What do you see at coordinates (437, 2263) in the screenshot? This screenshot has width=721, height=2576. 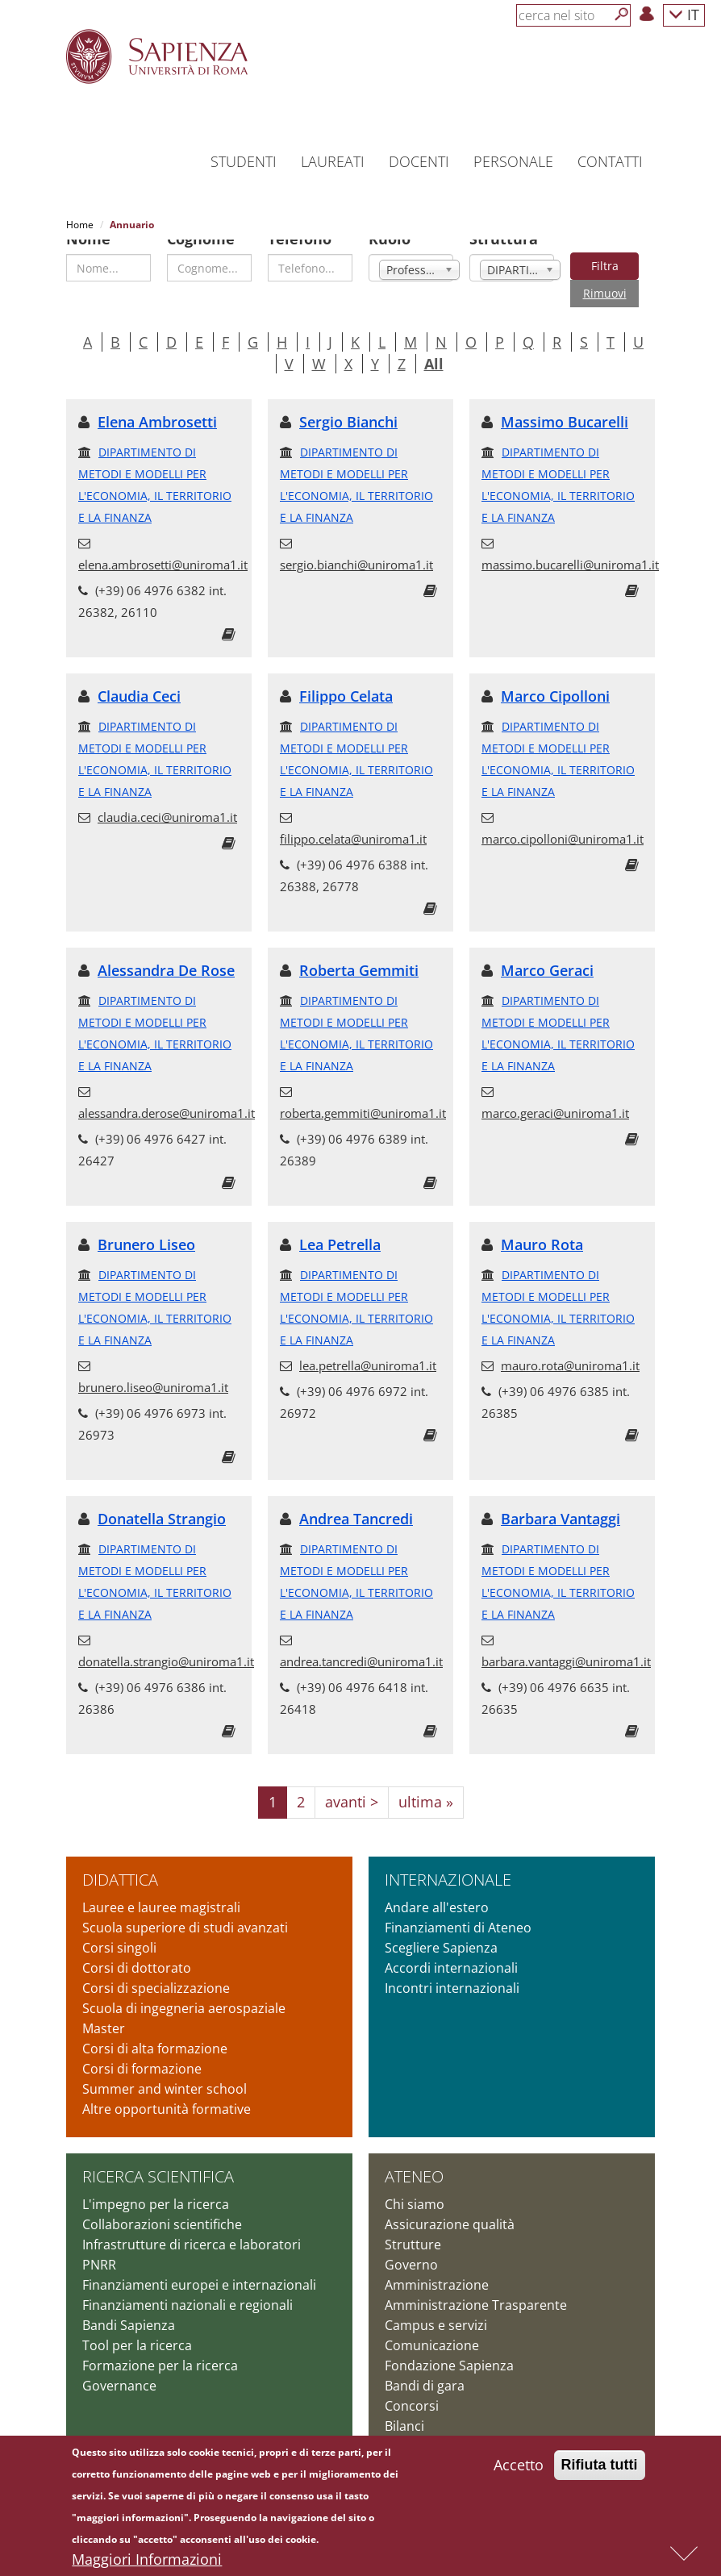 I see `Amministrazione` at bounding box center [437, 2263].